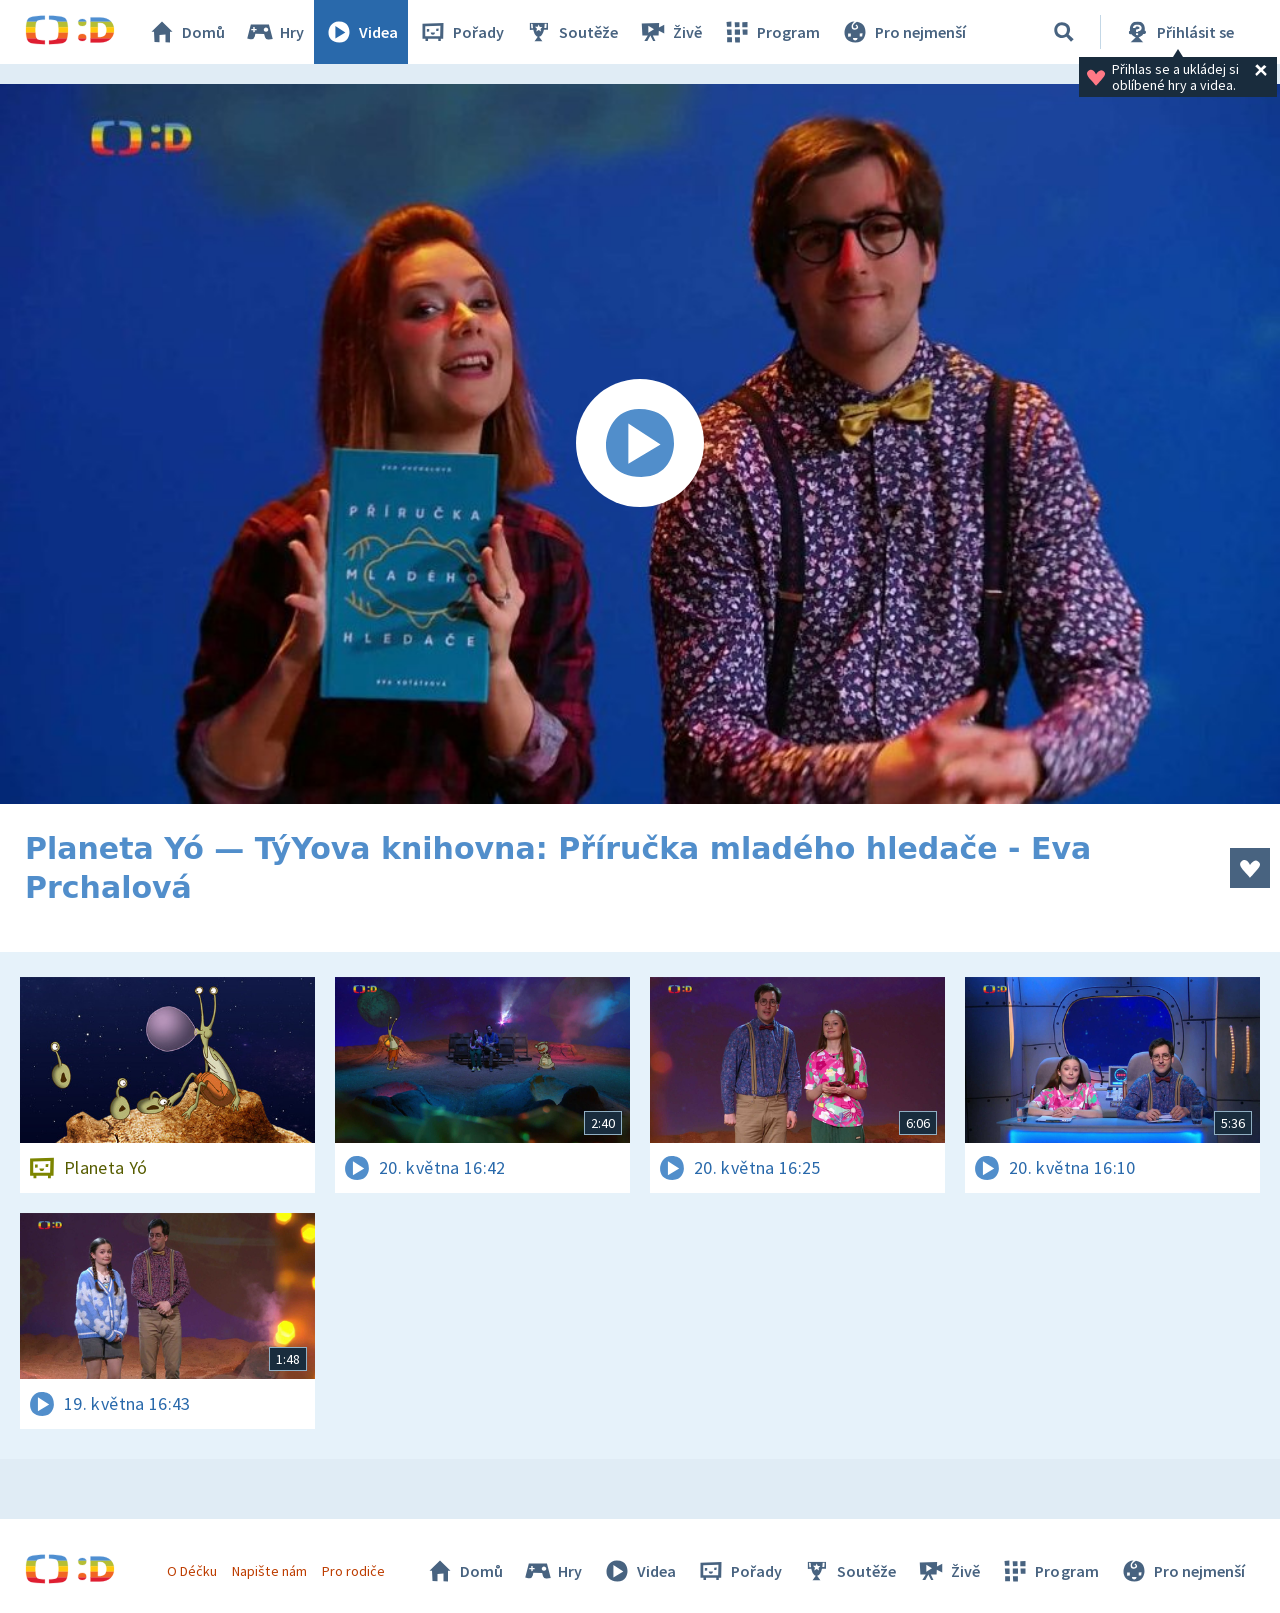 The height and width of the screenshot is (1613, 1280). I want to click on Pořady, so click(461, 32).